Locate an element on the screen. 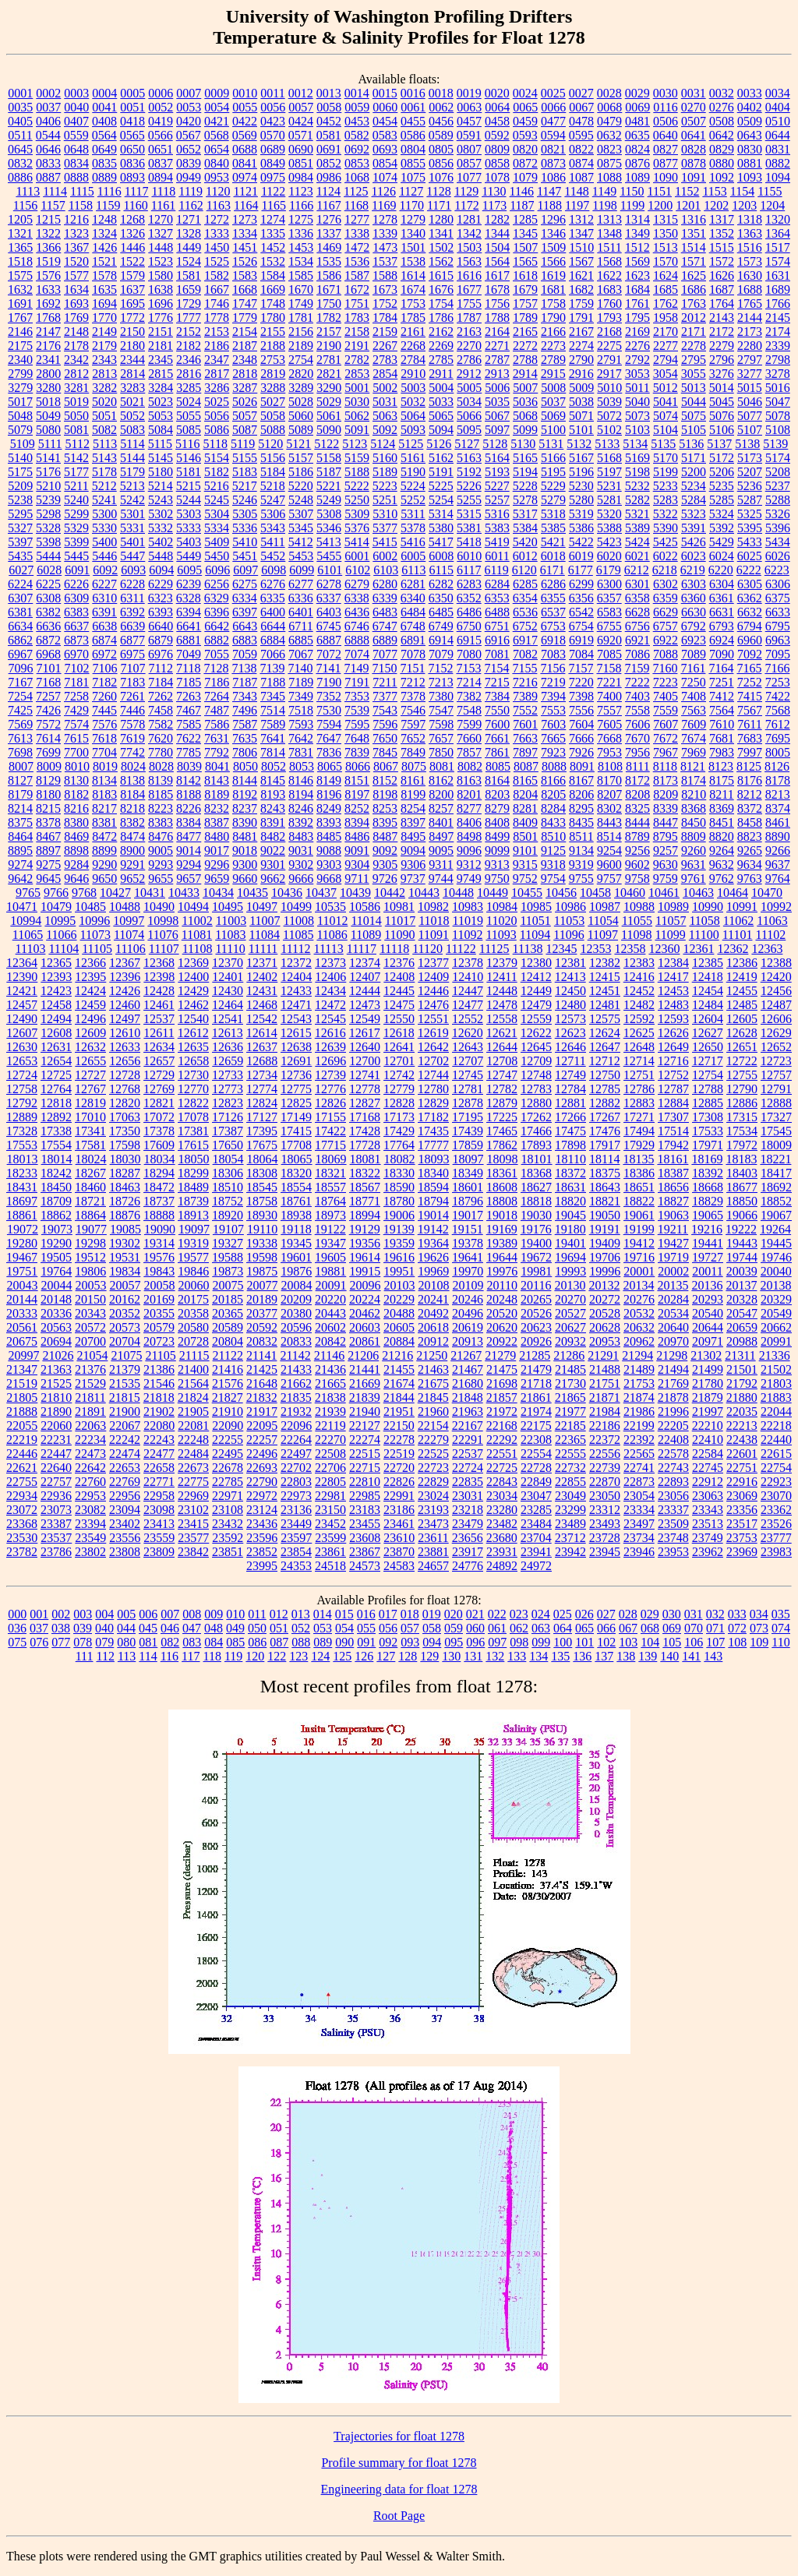 This screenshot has width=798, height=2576. 23049 is located at coordinates (570, 1495).